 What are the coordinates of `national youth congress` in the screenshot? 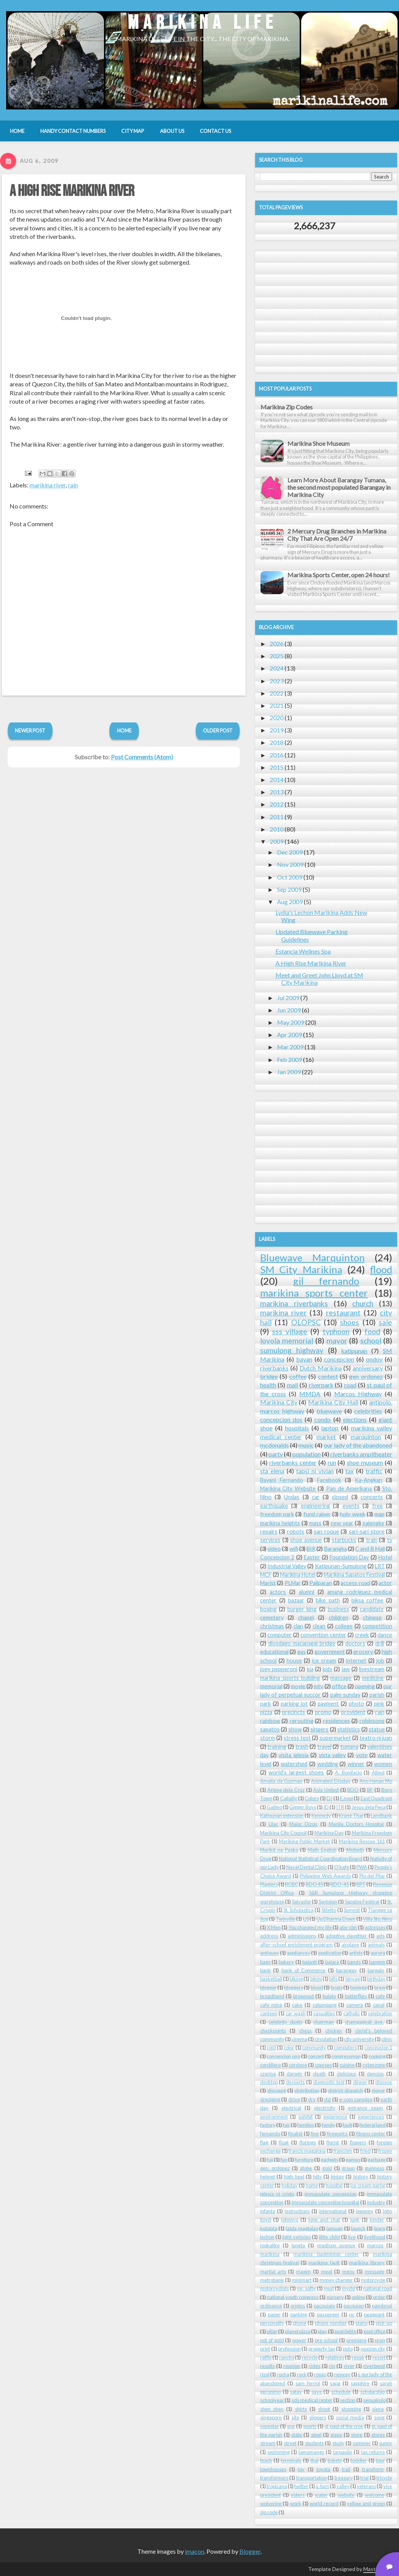 It's located at (292, 2297).